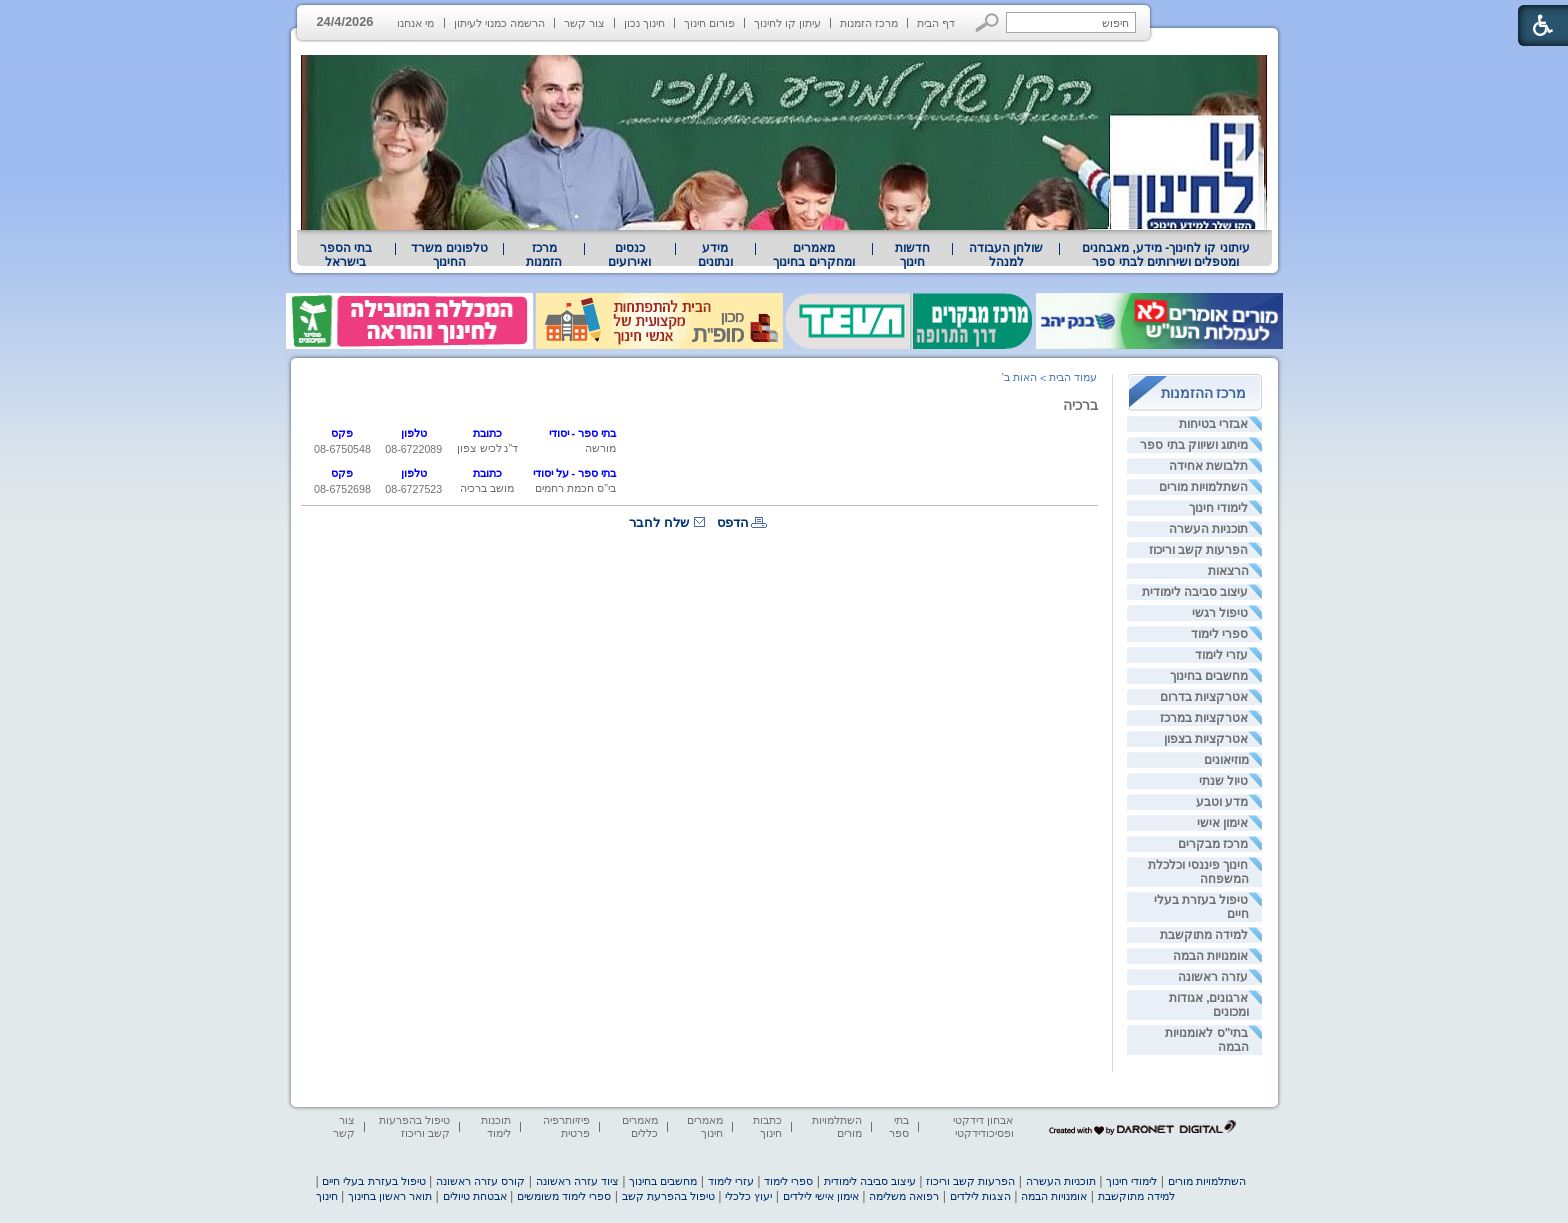  What do you see at coordinates (715, 255) in the screenshot?
I see `מידע ונתונים` at bounding box center [715, 255].